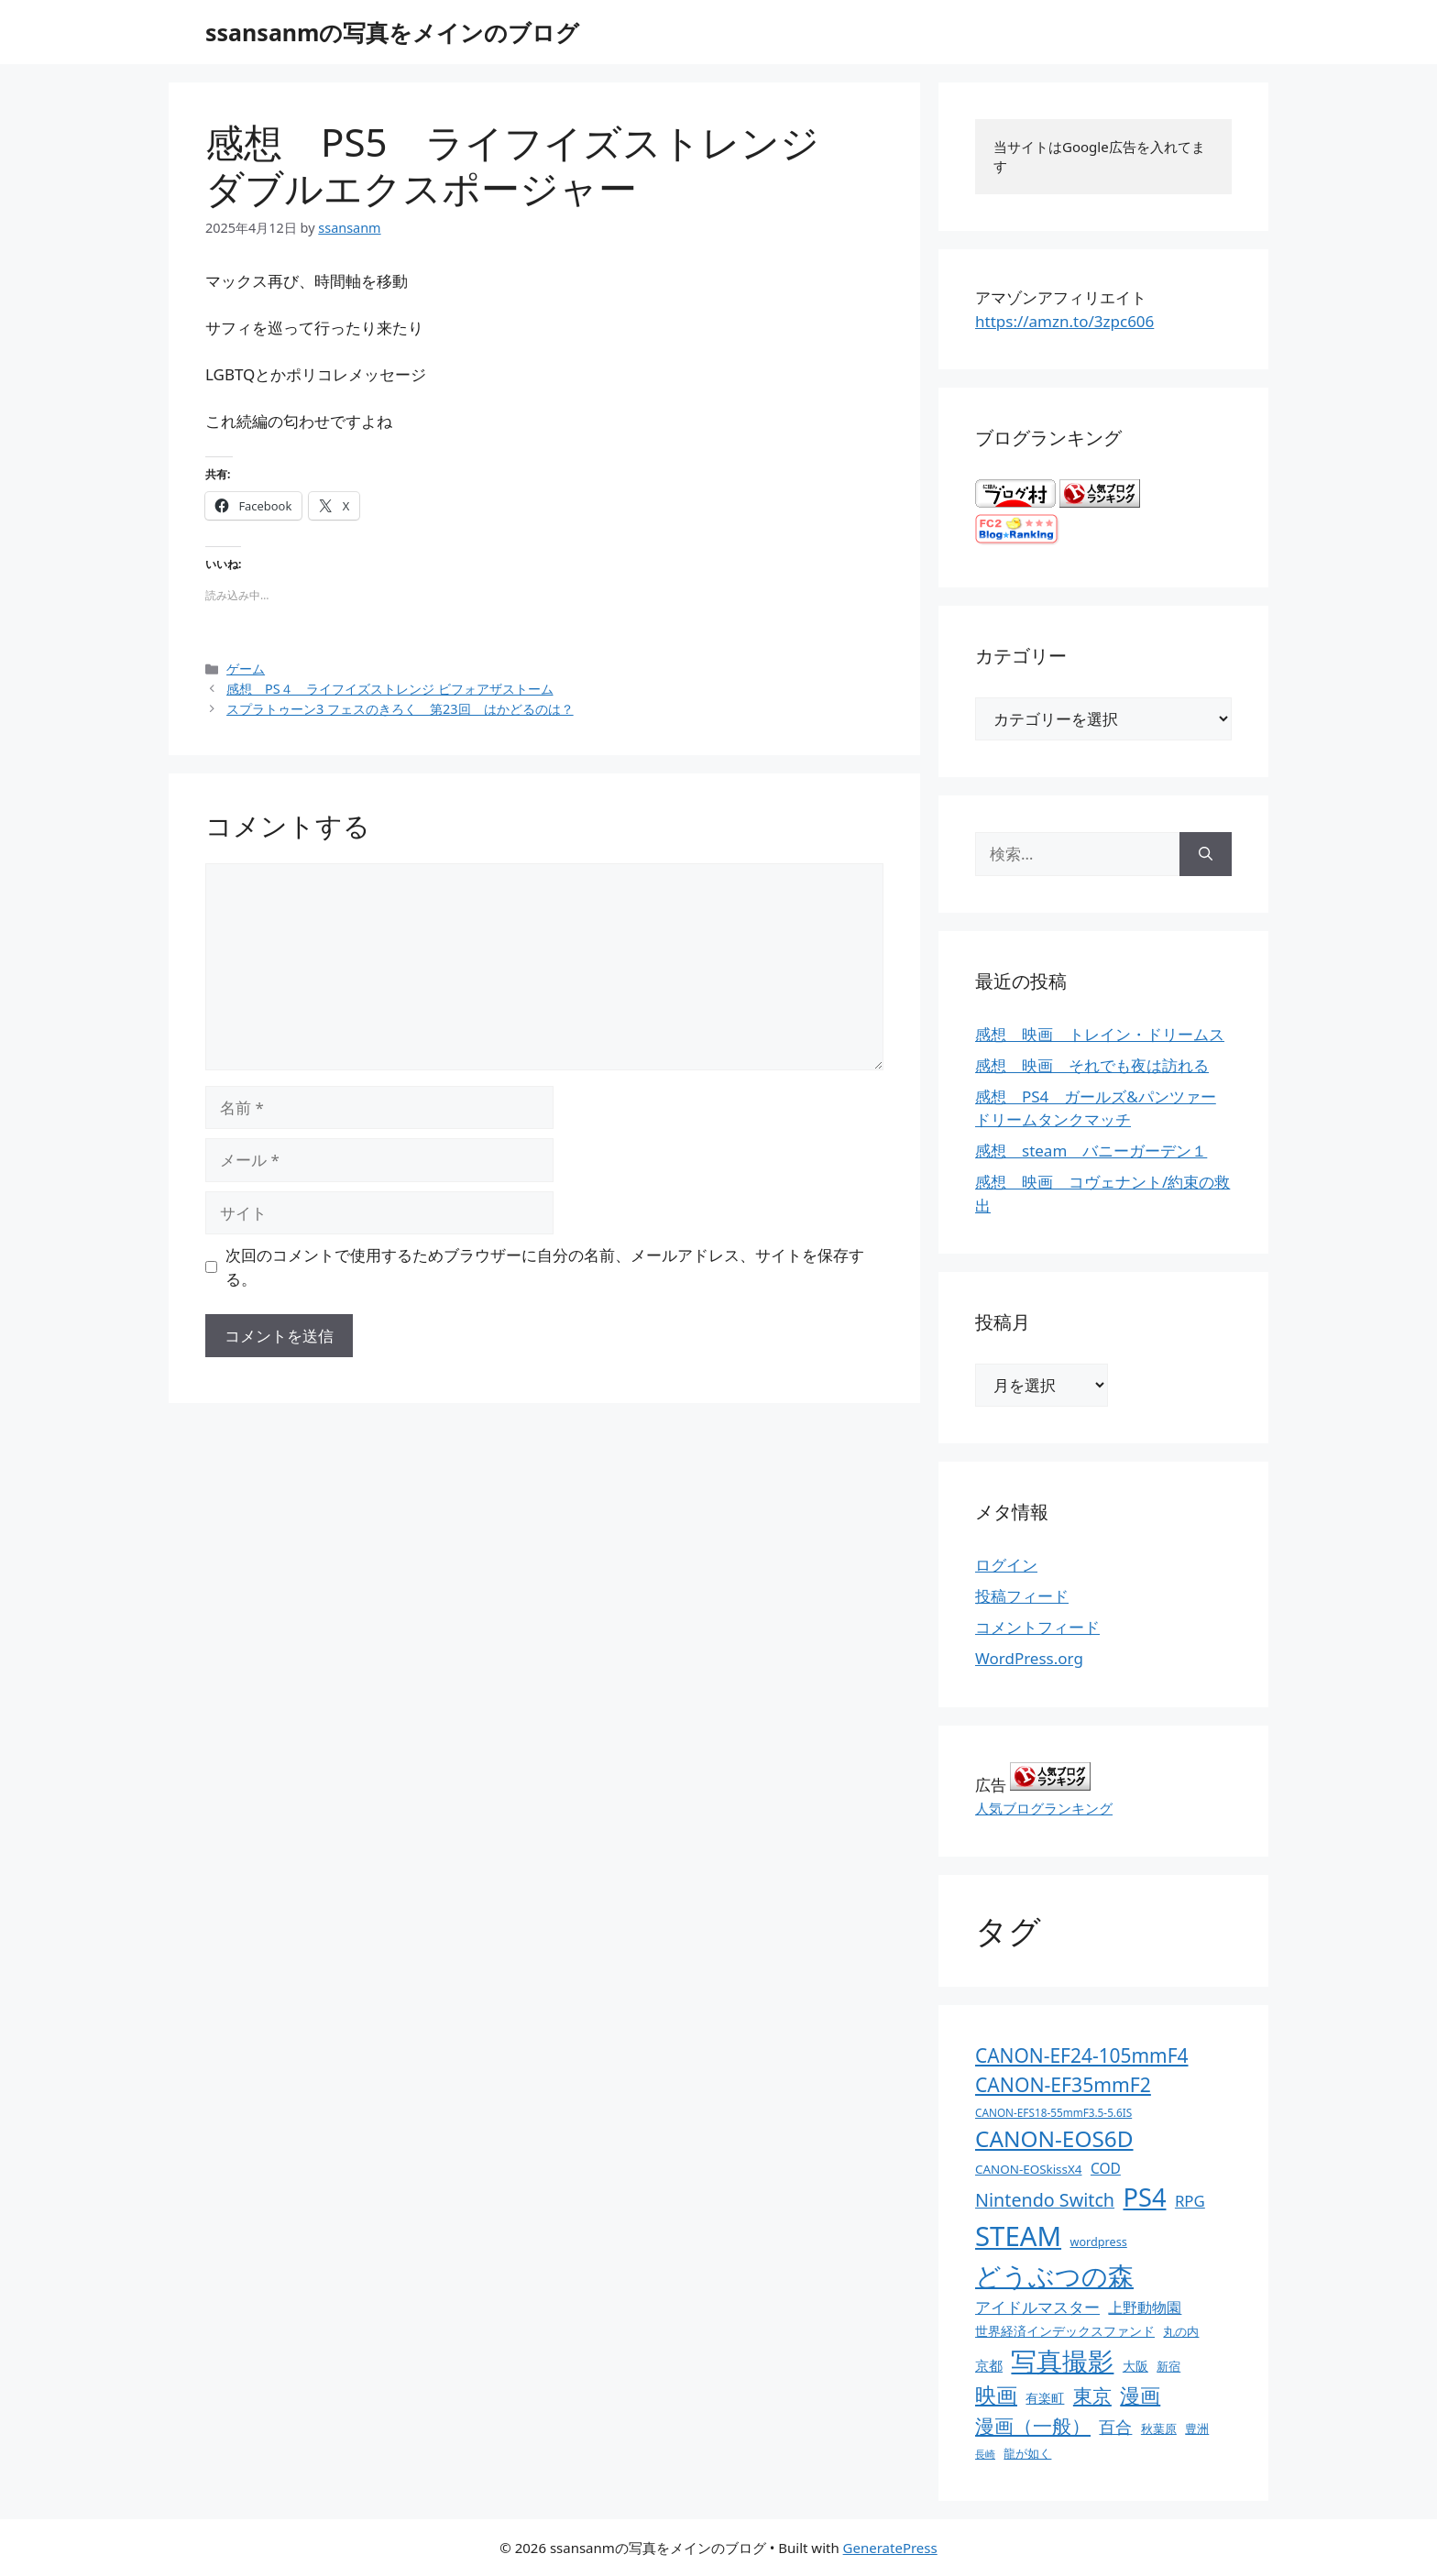 Image resolution: width=1437 pixels, height=2576 pixels. I want to click on 人気ブログランキング, so click(1044, 1808).